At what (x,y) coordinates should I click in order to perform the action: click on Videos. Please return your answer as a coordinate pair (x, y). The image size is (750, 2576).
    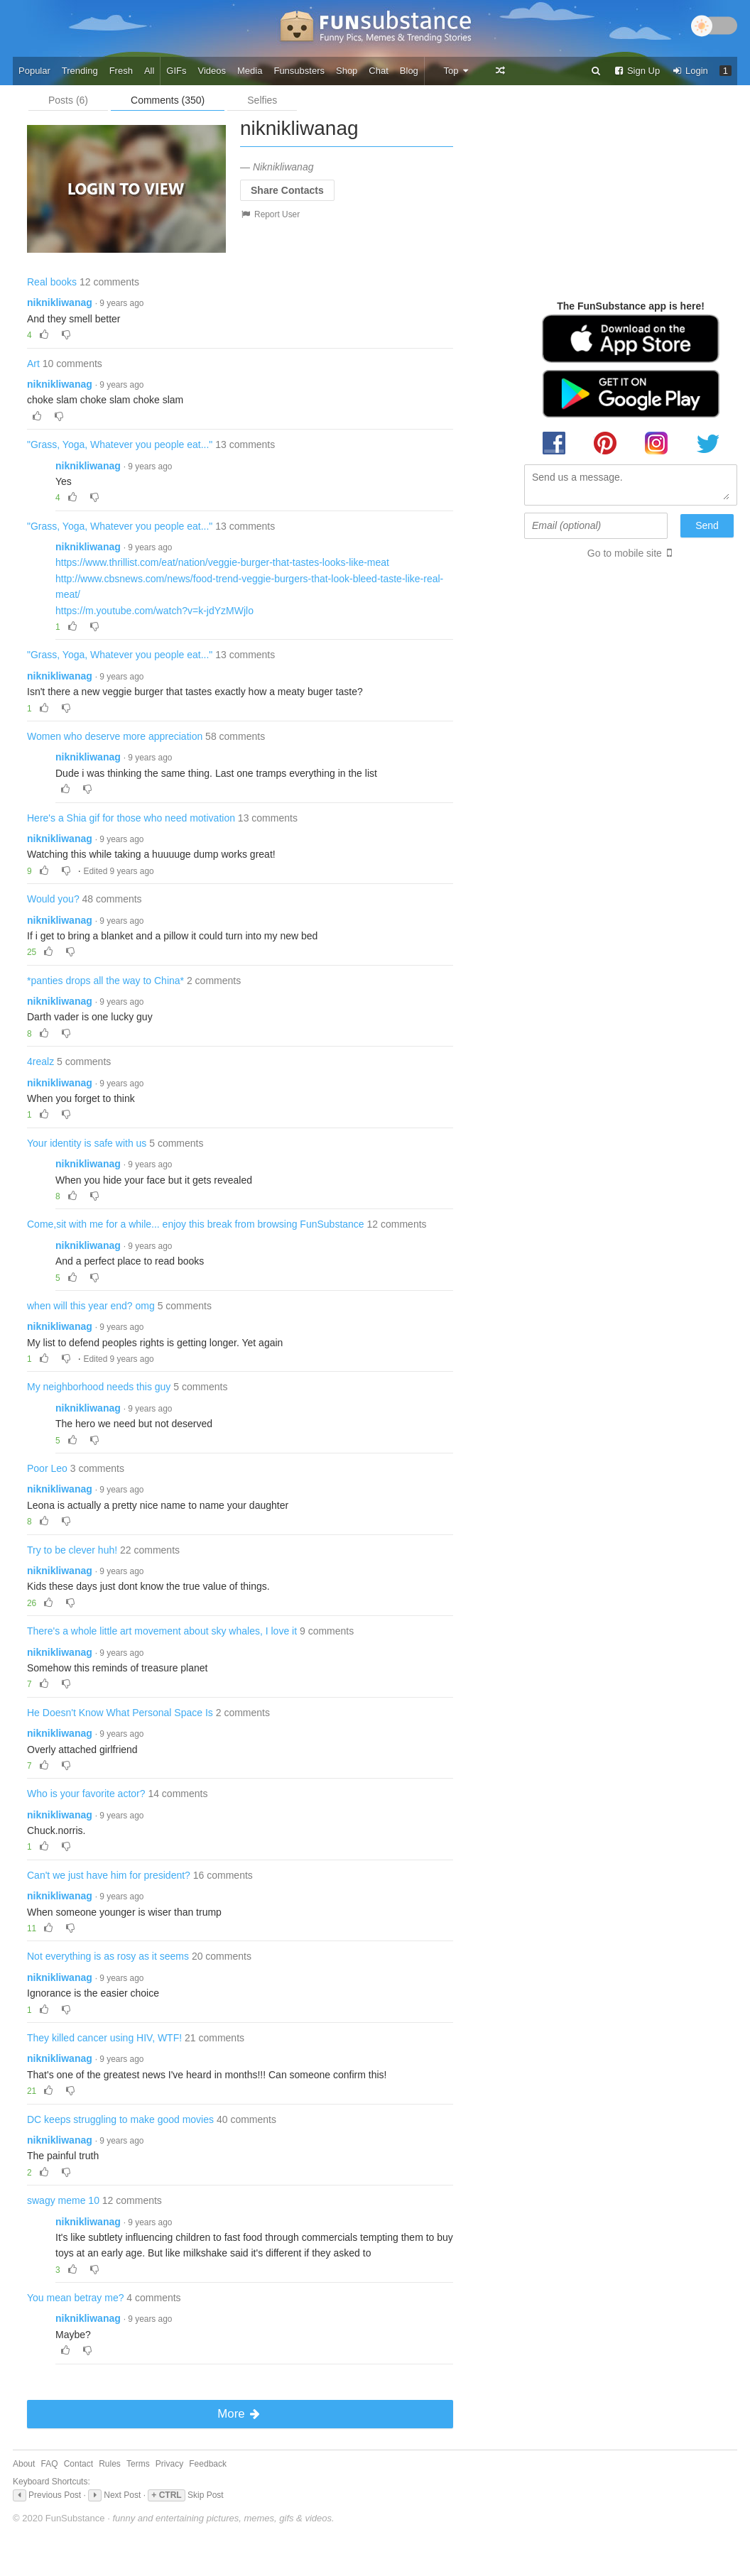
    Looking at the image, I should click on (212, 70).